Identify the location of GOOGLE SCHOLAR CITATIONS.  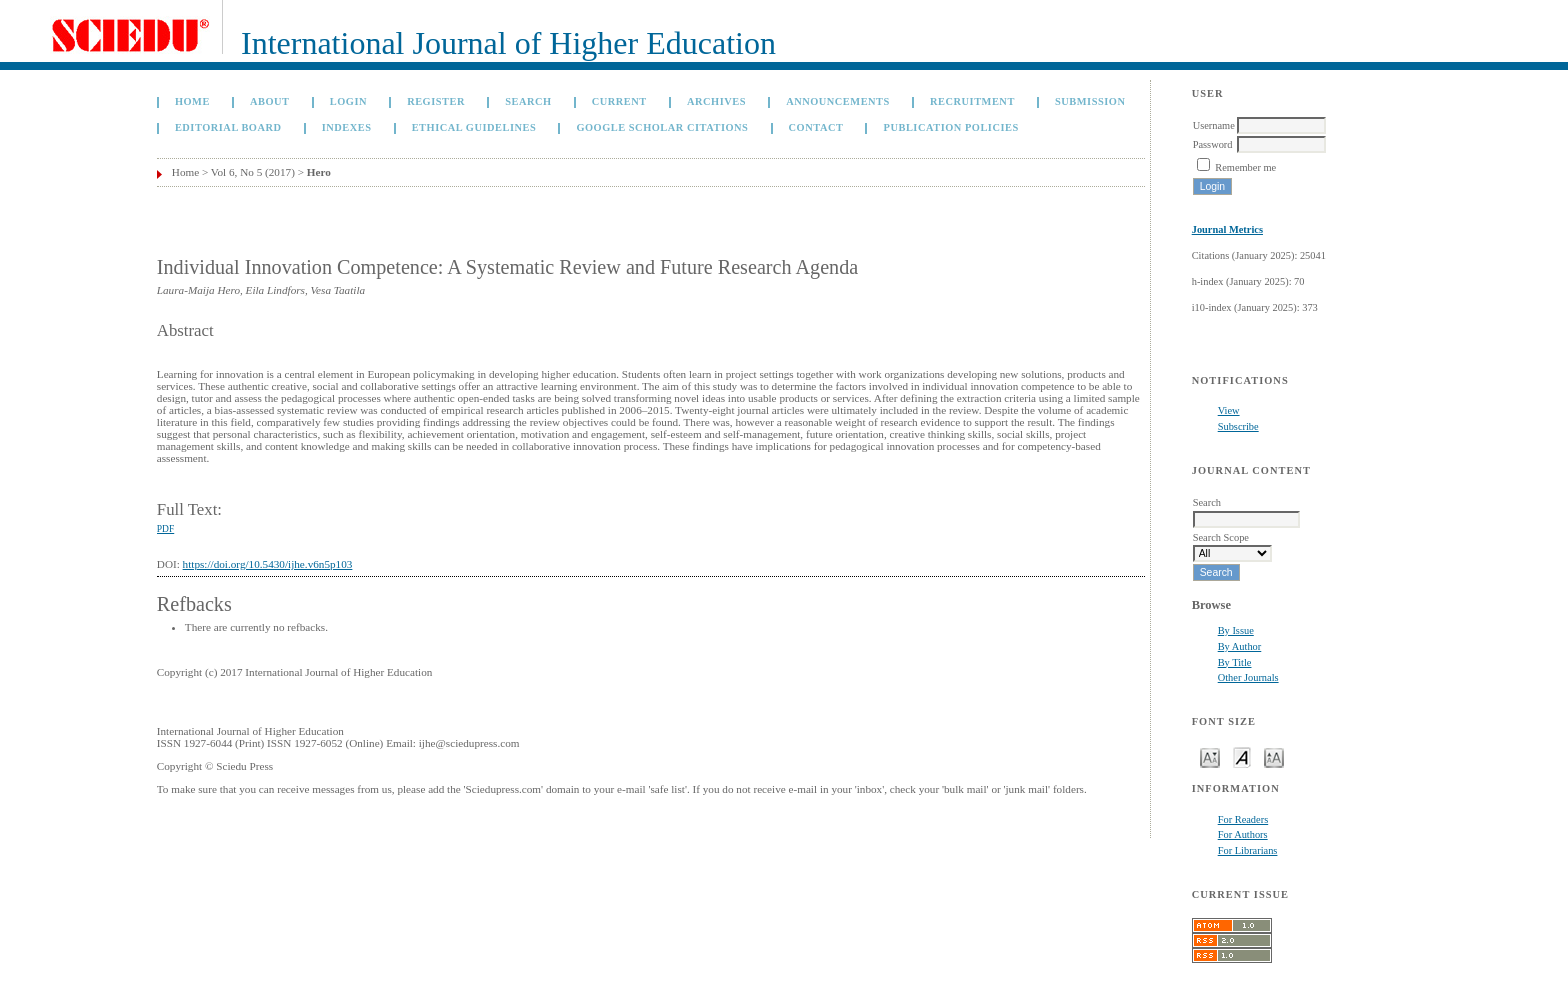
(662, 127).